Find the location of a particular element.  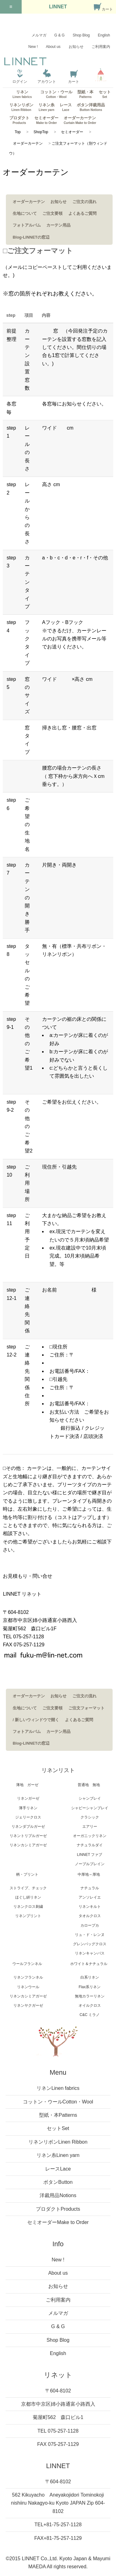

リネンキャンバス is located at coordinates (90, 1953).